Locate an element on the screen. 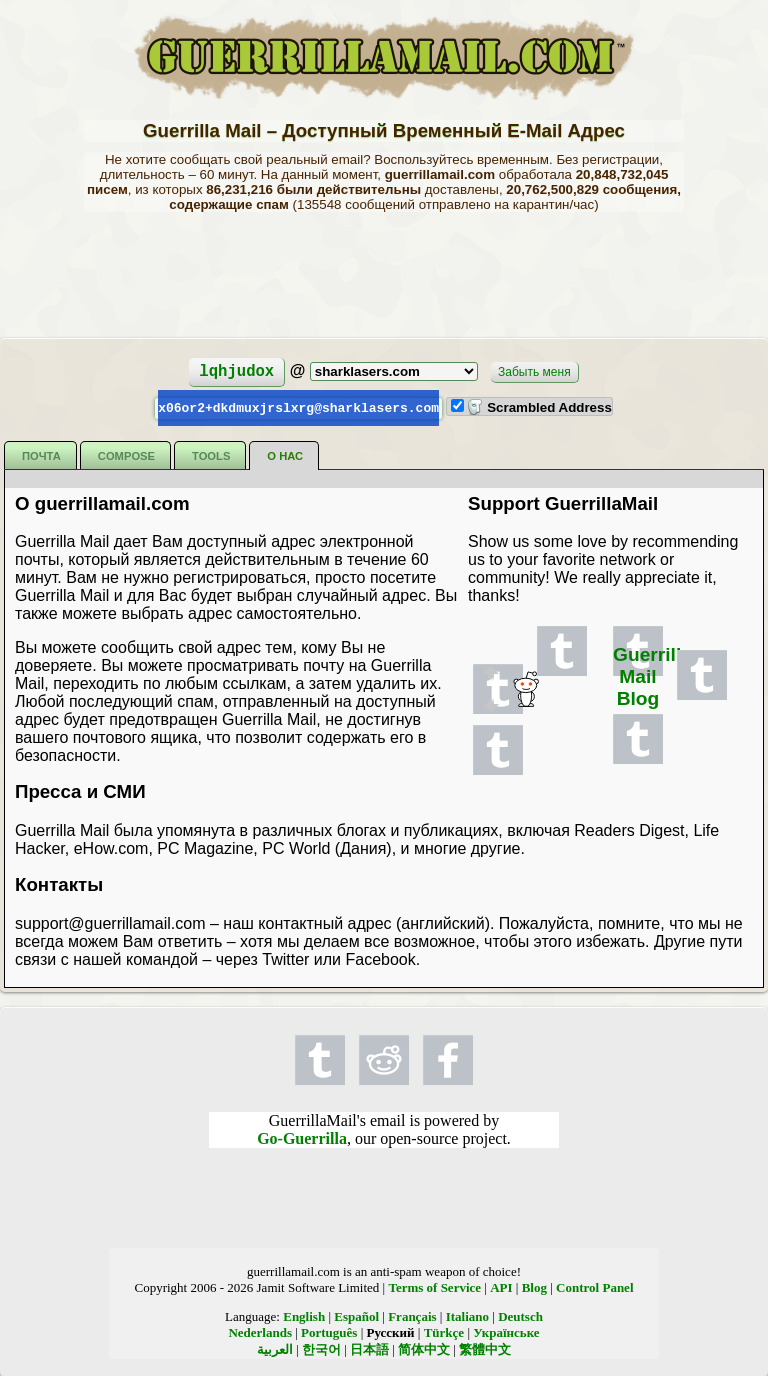 This screenshot has height=1376, width=768. العربية is located at coordinates (275, 1348).